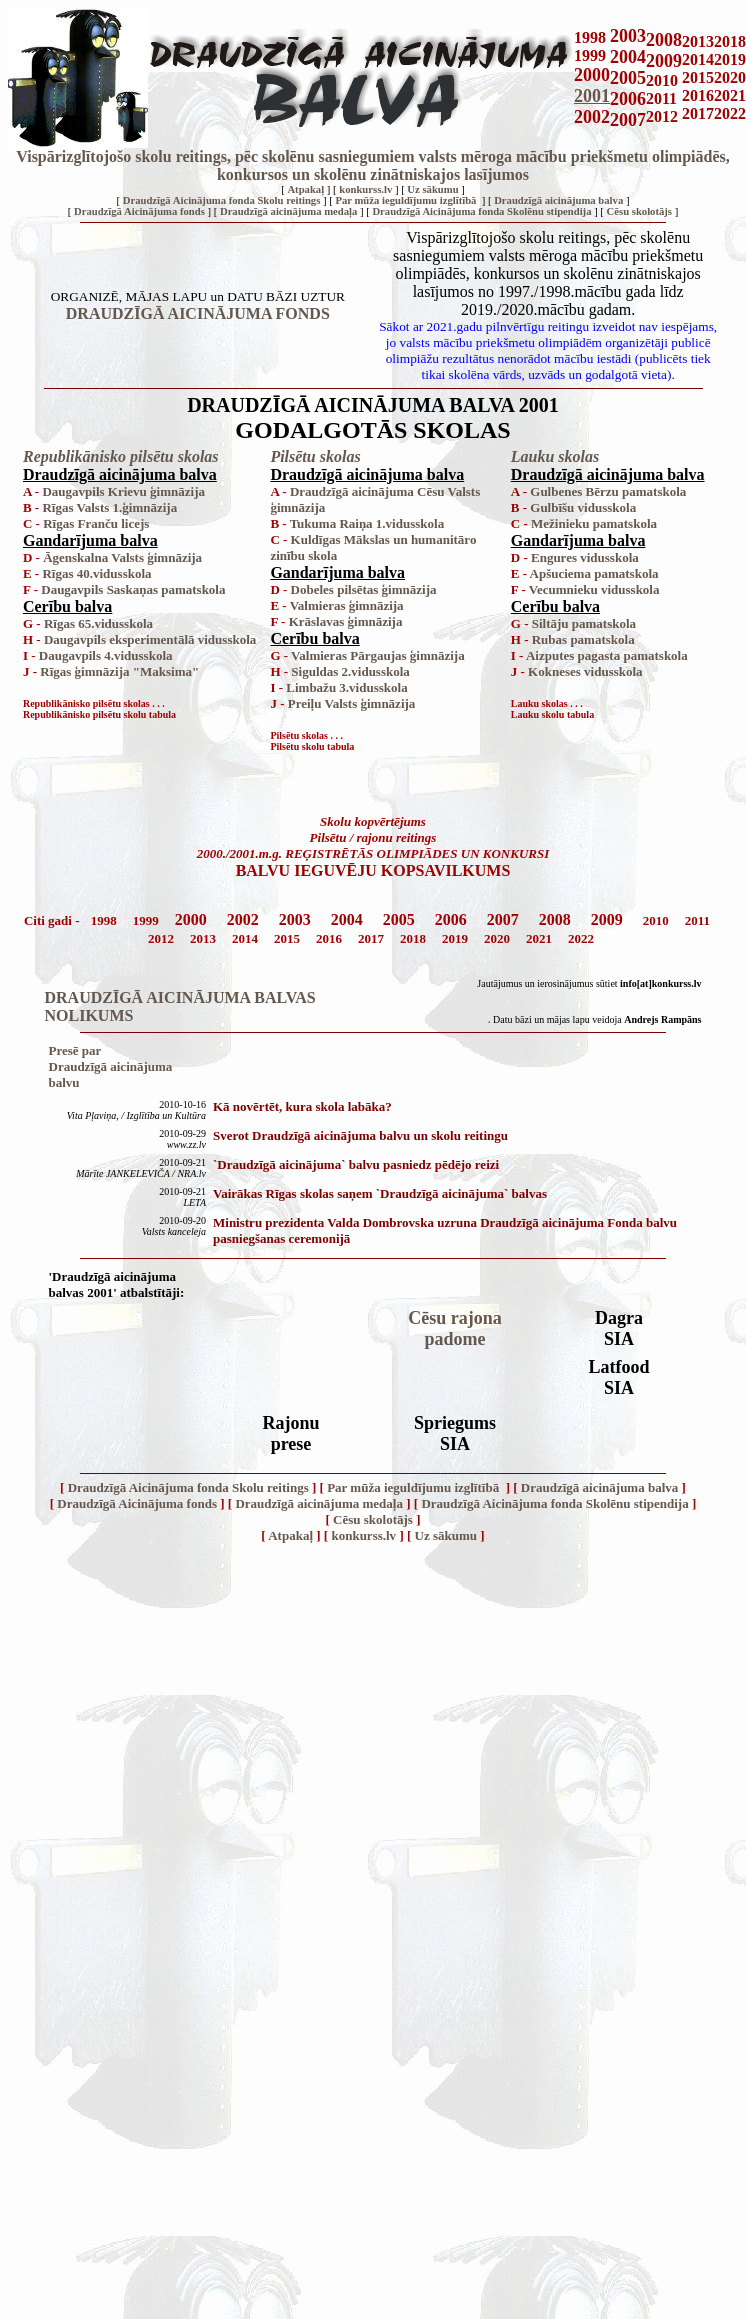 The image size is (746, 2319). What do you see at coordinates (594, 589) in the screenshot?
I see `Vecumnieku vidusskola` at bounding box center [594, 589].